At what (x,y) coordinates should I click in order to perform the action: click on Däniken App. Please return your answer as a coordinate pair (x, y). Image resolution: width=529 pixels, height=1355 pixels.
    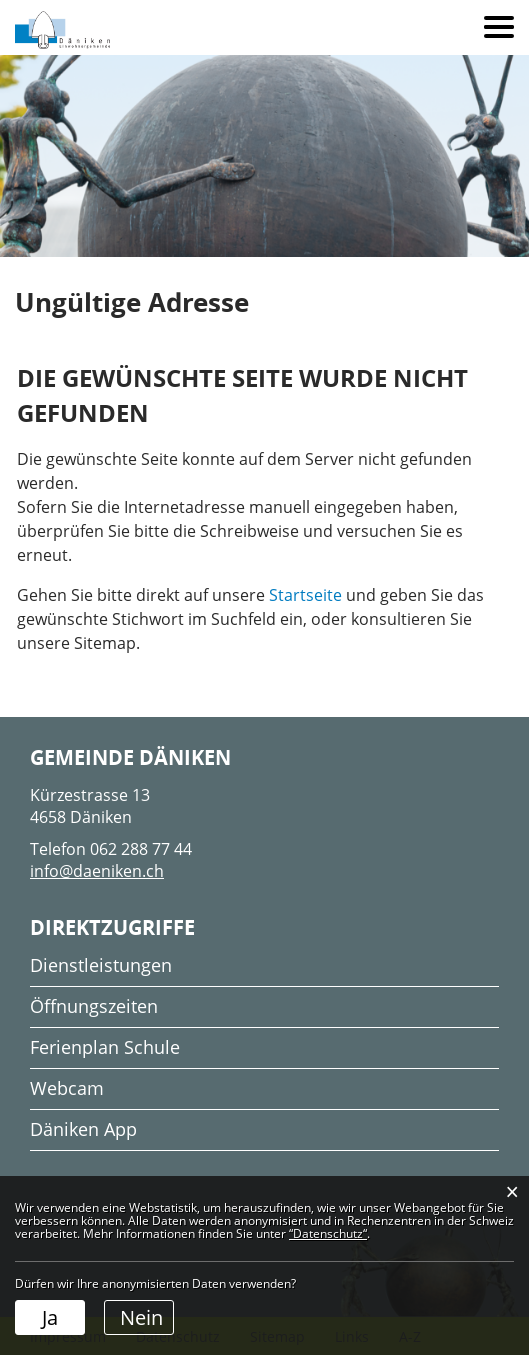
    Looking at the image, I should click on (83, 1129).